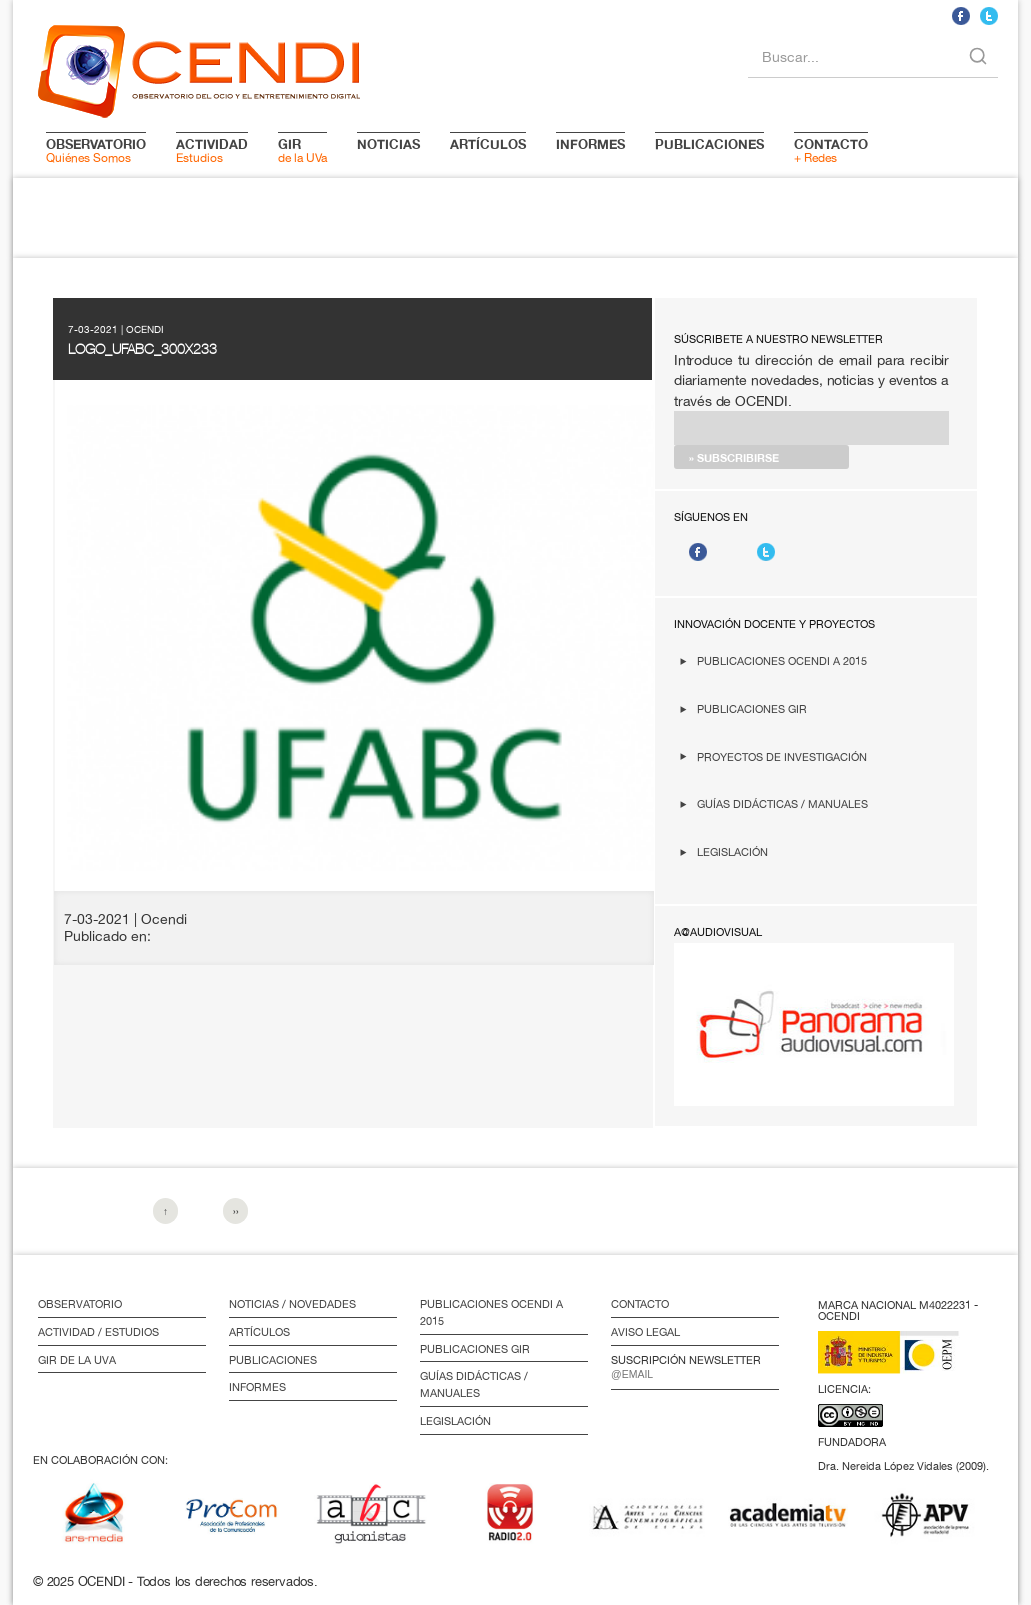 Image resolution: width=1031 pixels, height=1605 pixels. Describe the element at coordinates (640, 1304) in the screenshot. I see `Contacto` at that location.